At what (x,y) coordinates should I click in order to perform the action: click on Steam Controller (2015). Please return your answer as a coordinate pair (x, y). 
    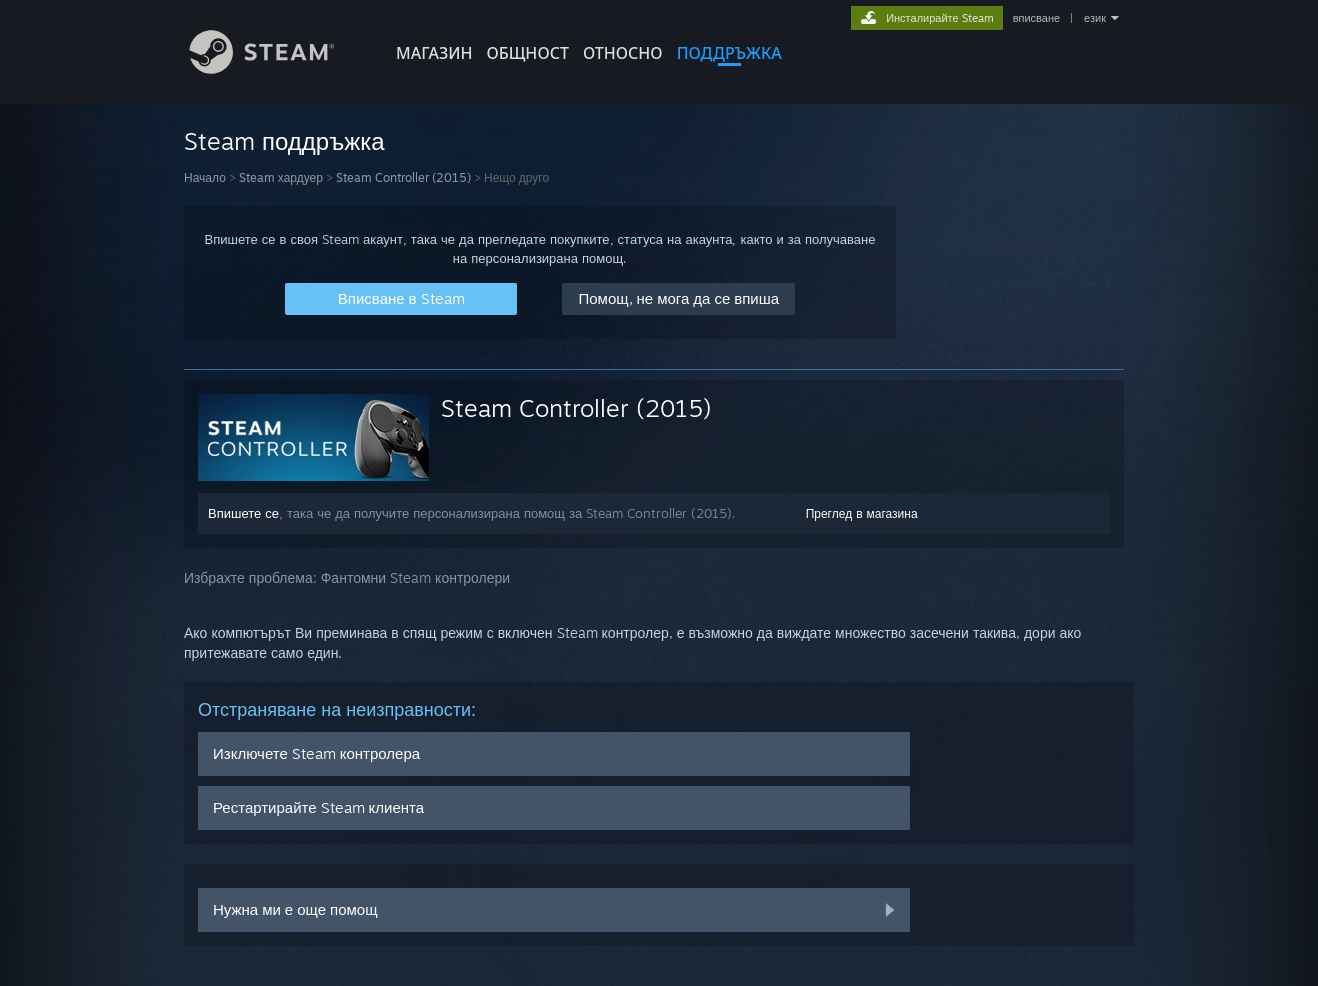
    Looking at the image, I should click on (403, 177).